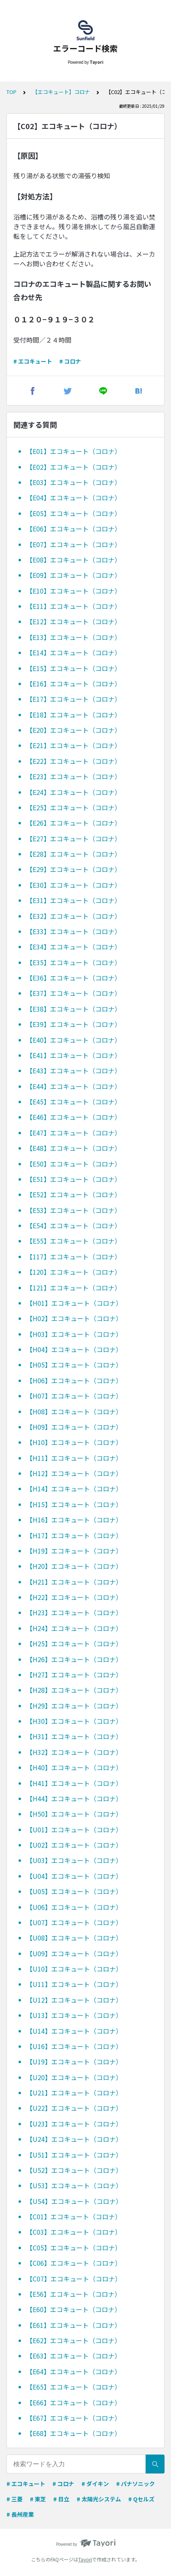  I want to click on 【H10】エコキュート（コロナ）, so click(74, 1442).